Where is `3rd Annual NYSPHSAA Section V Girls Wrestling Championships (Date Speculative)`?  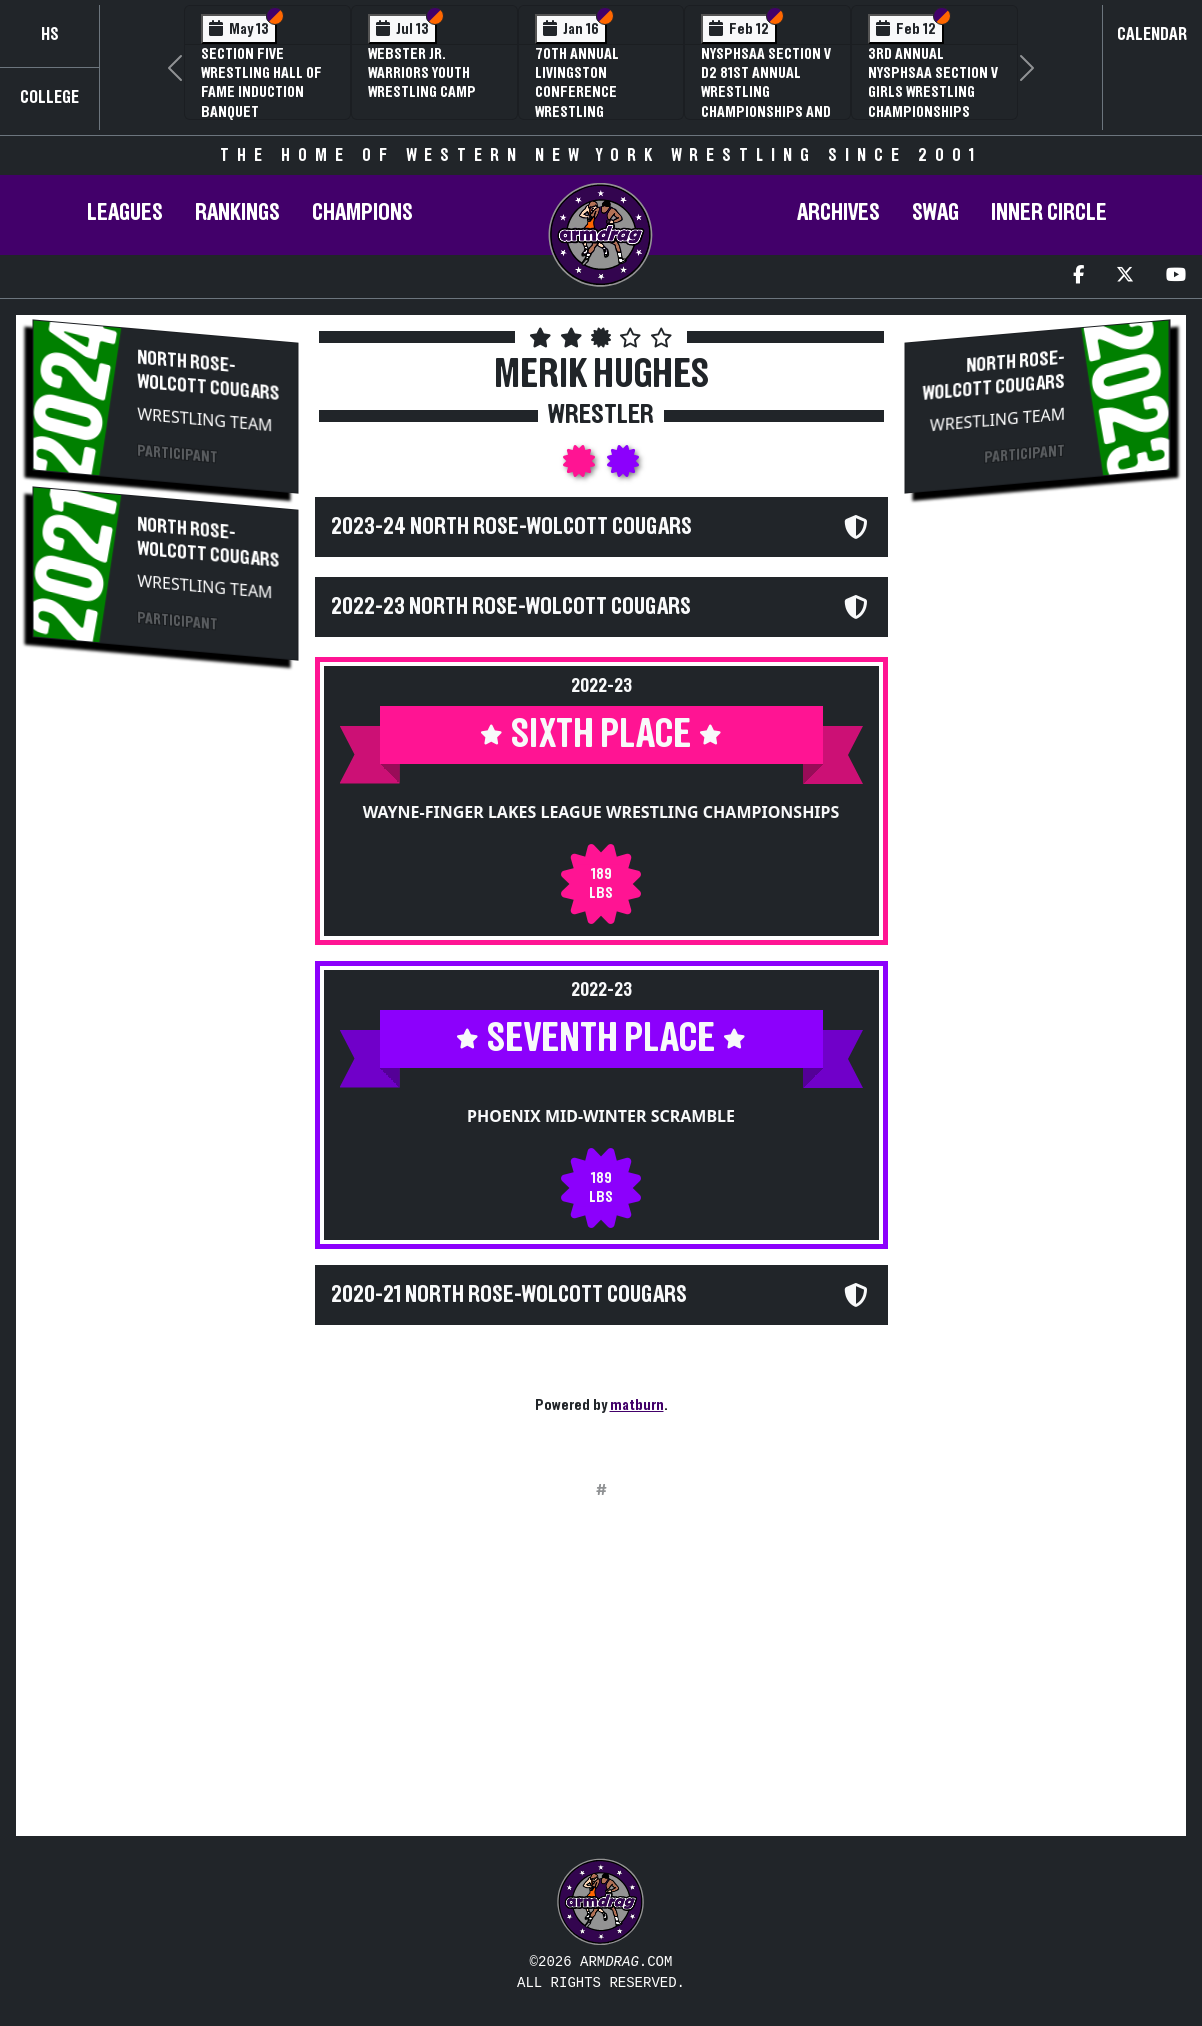 3rd Annual NYSPHSAA Section V Girls Wrestling Championships (Date Speculative) is located at coordinates (933, 92).